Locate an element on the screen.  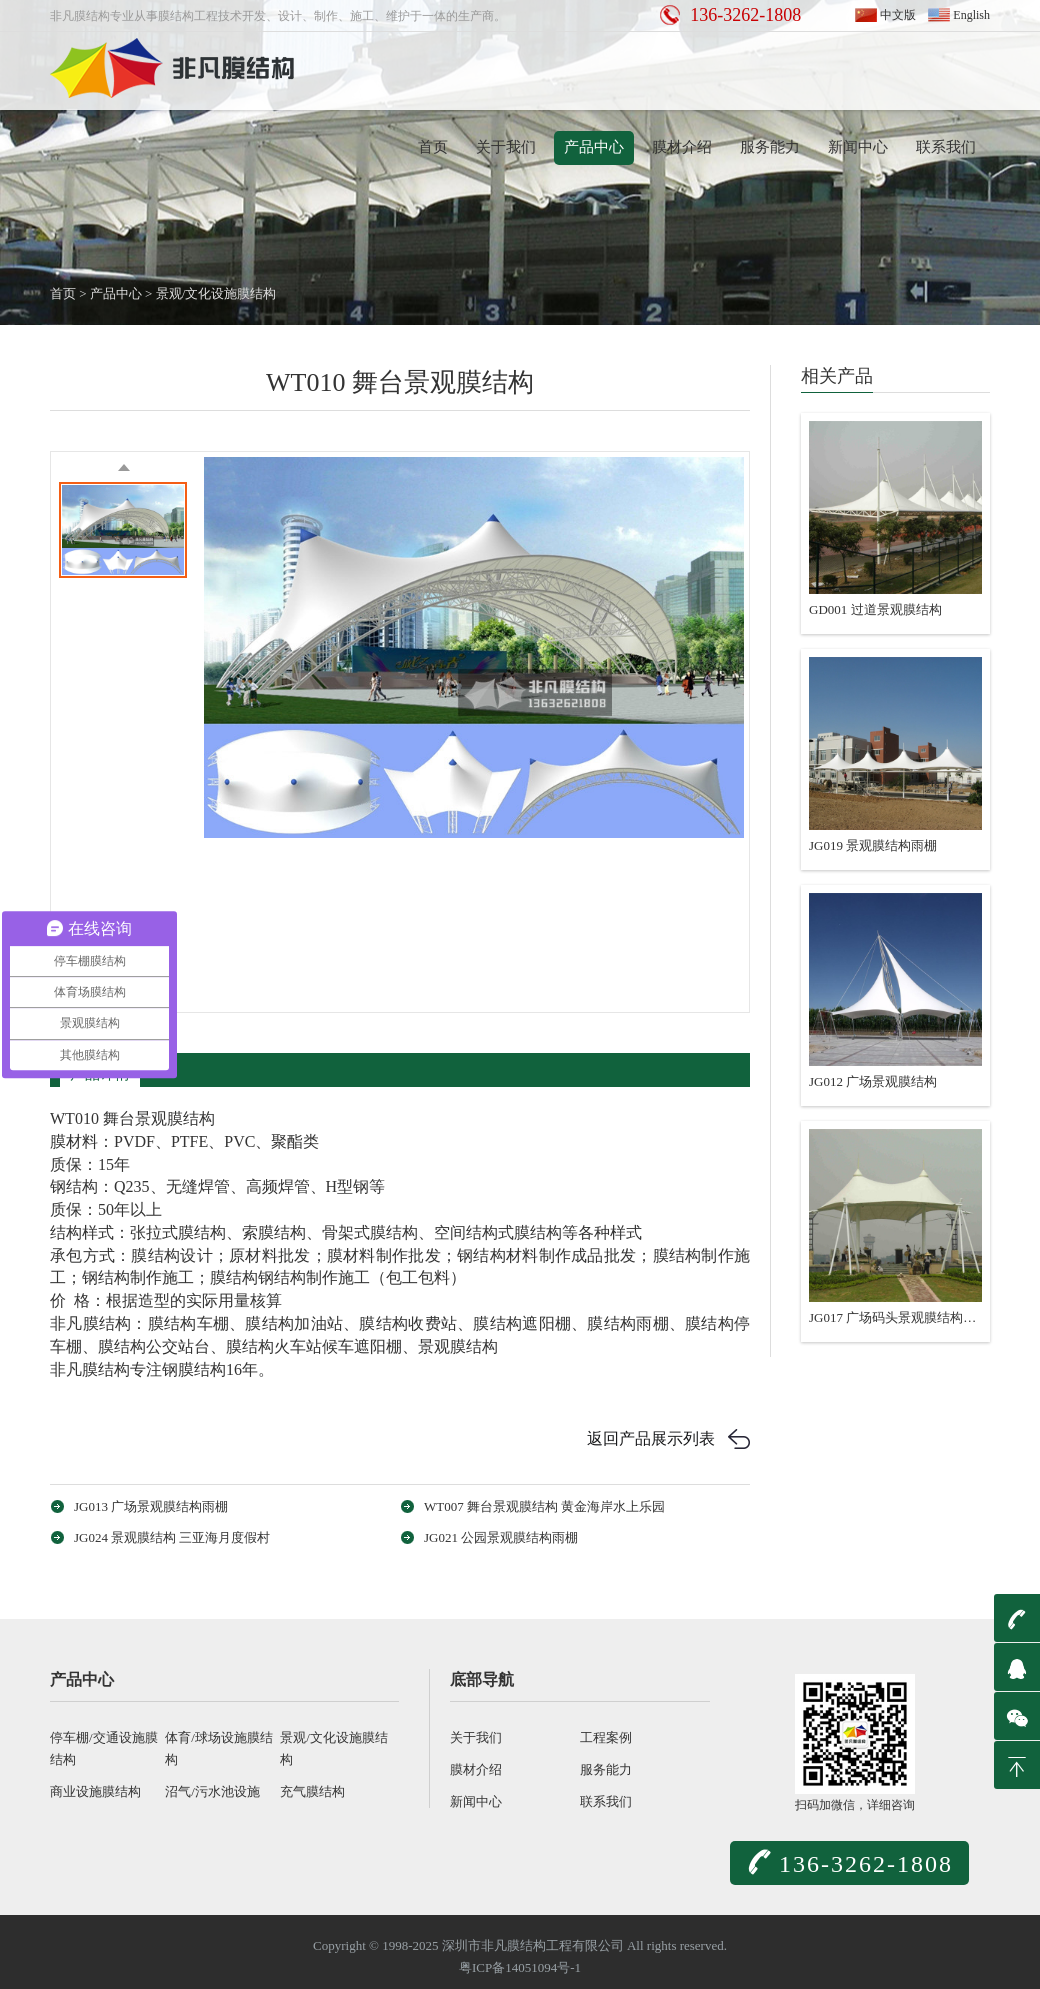
商业设施膜结构 is located at coordinates (95, 1791).